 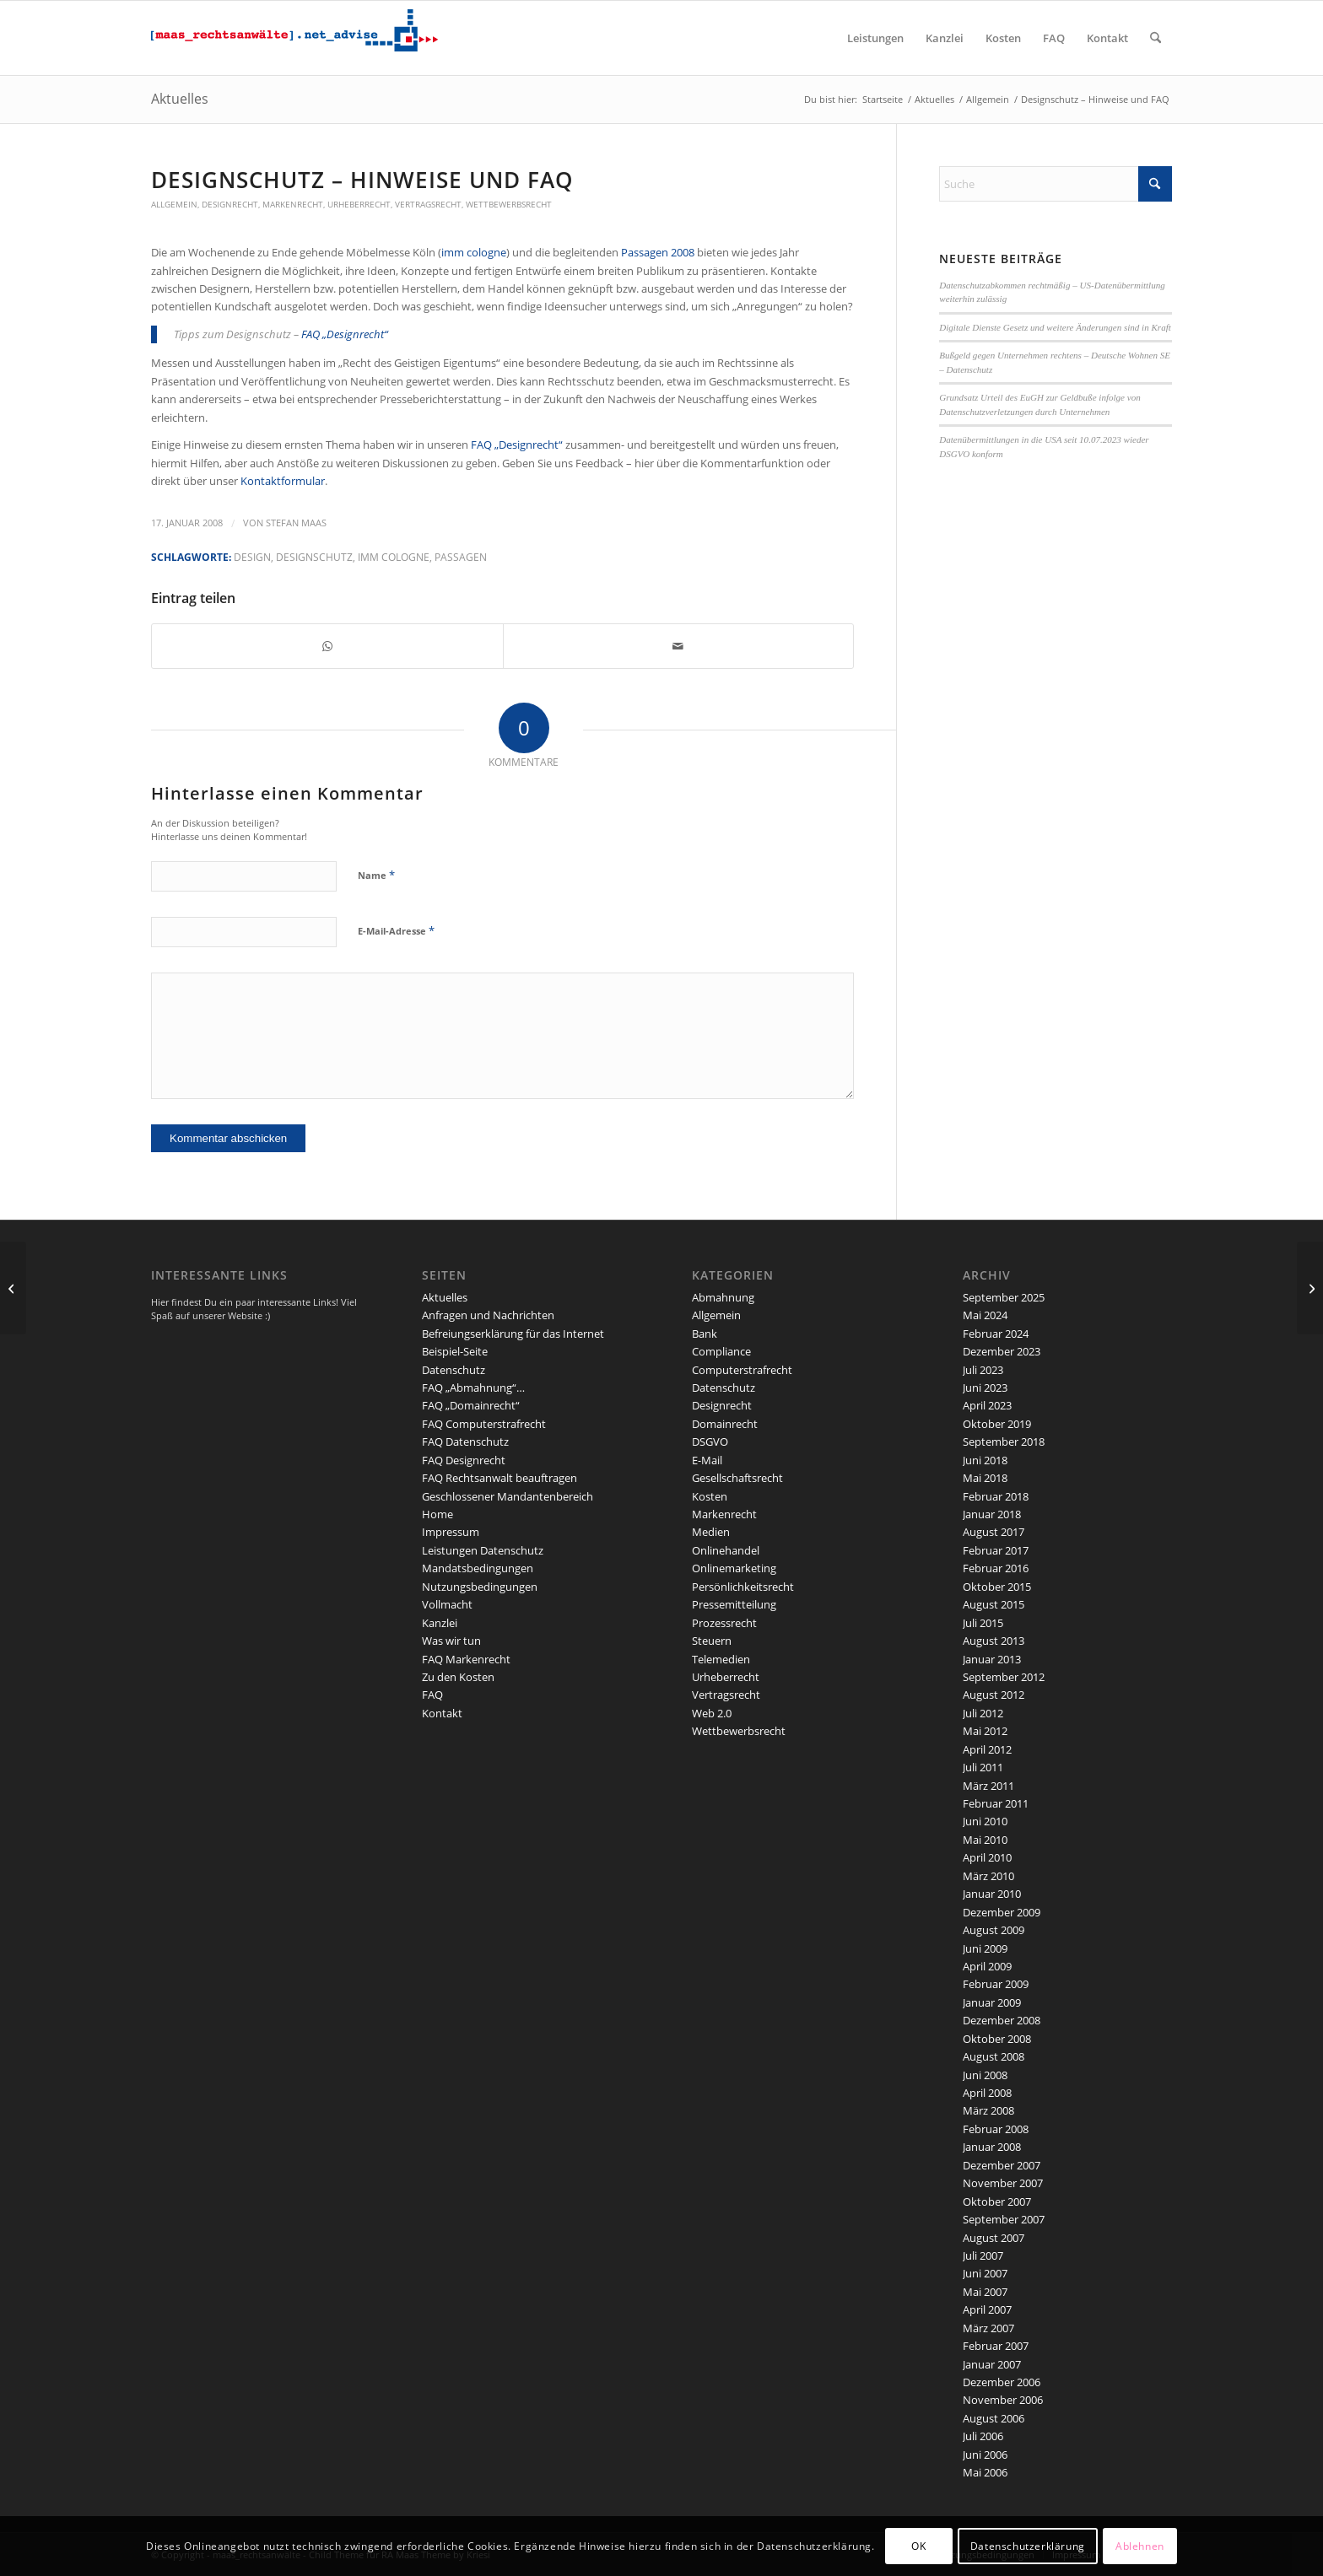 I want to click on Juni 2007, so click(x=985, y=2273).